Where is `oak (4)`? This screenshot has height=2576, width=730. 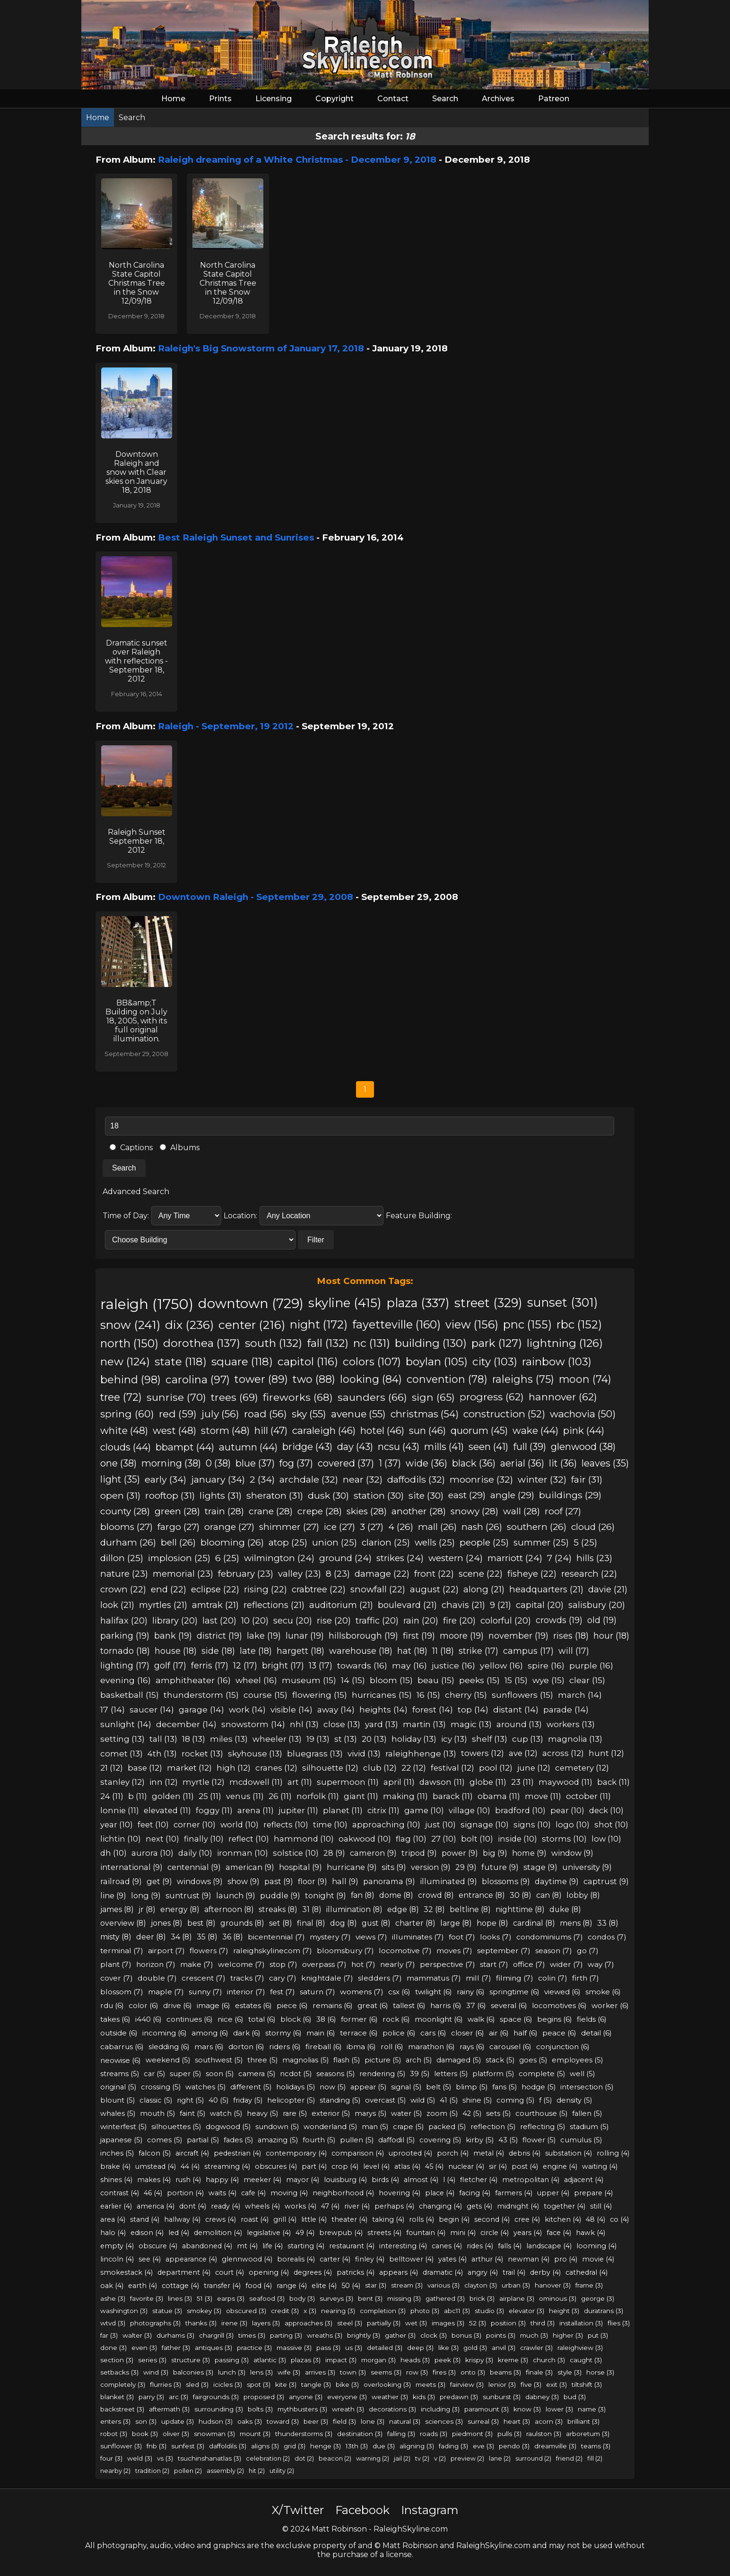 oak (4) is located at coordinates (111, 2285).